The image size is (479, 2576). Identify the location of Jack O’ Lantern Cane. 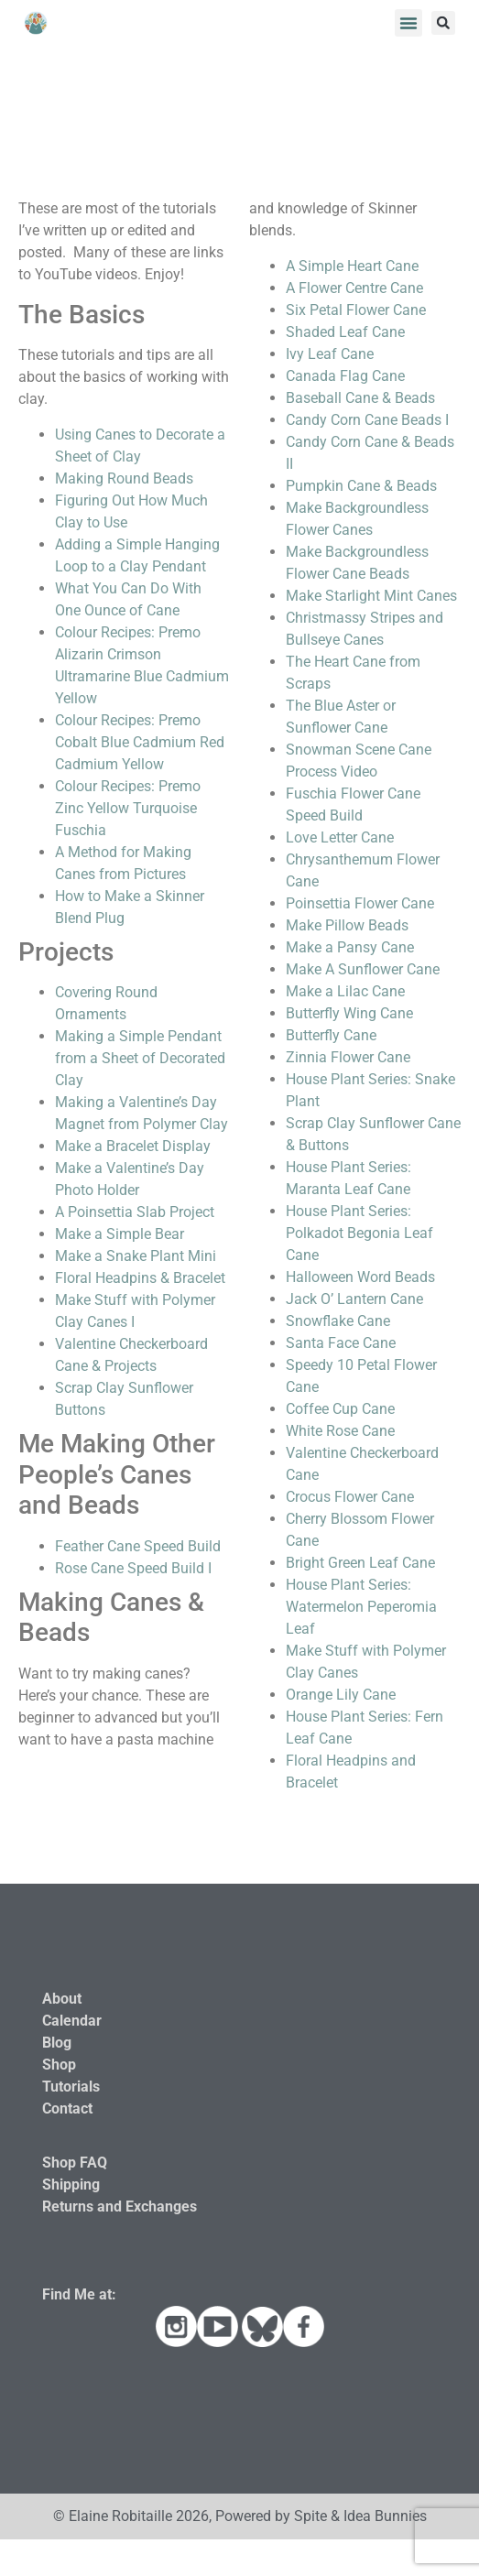
(354, 1299).